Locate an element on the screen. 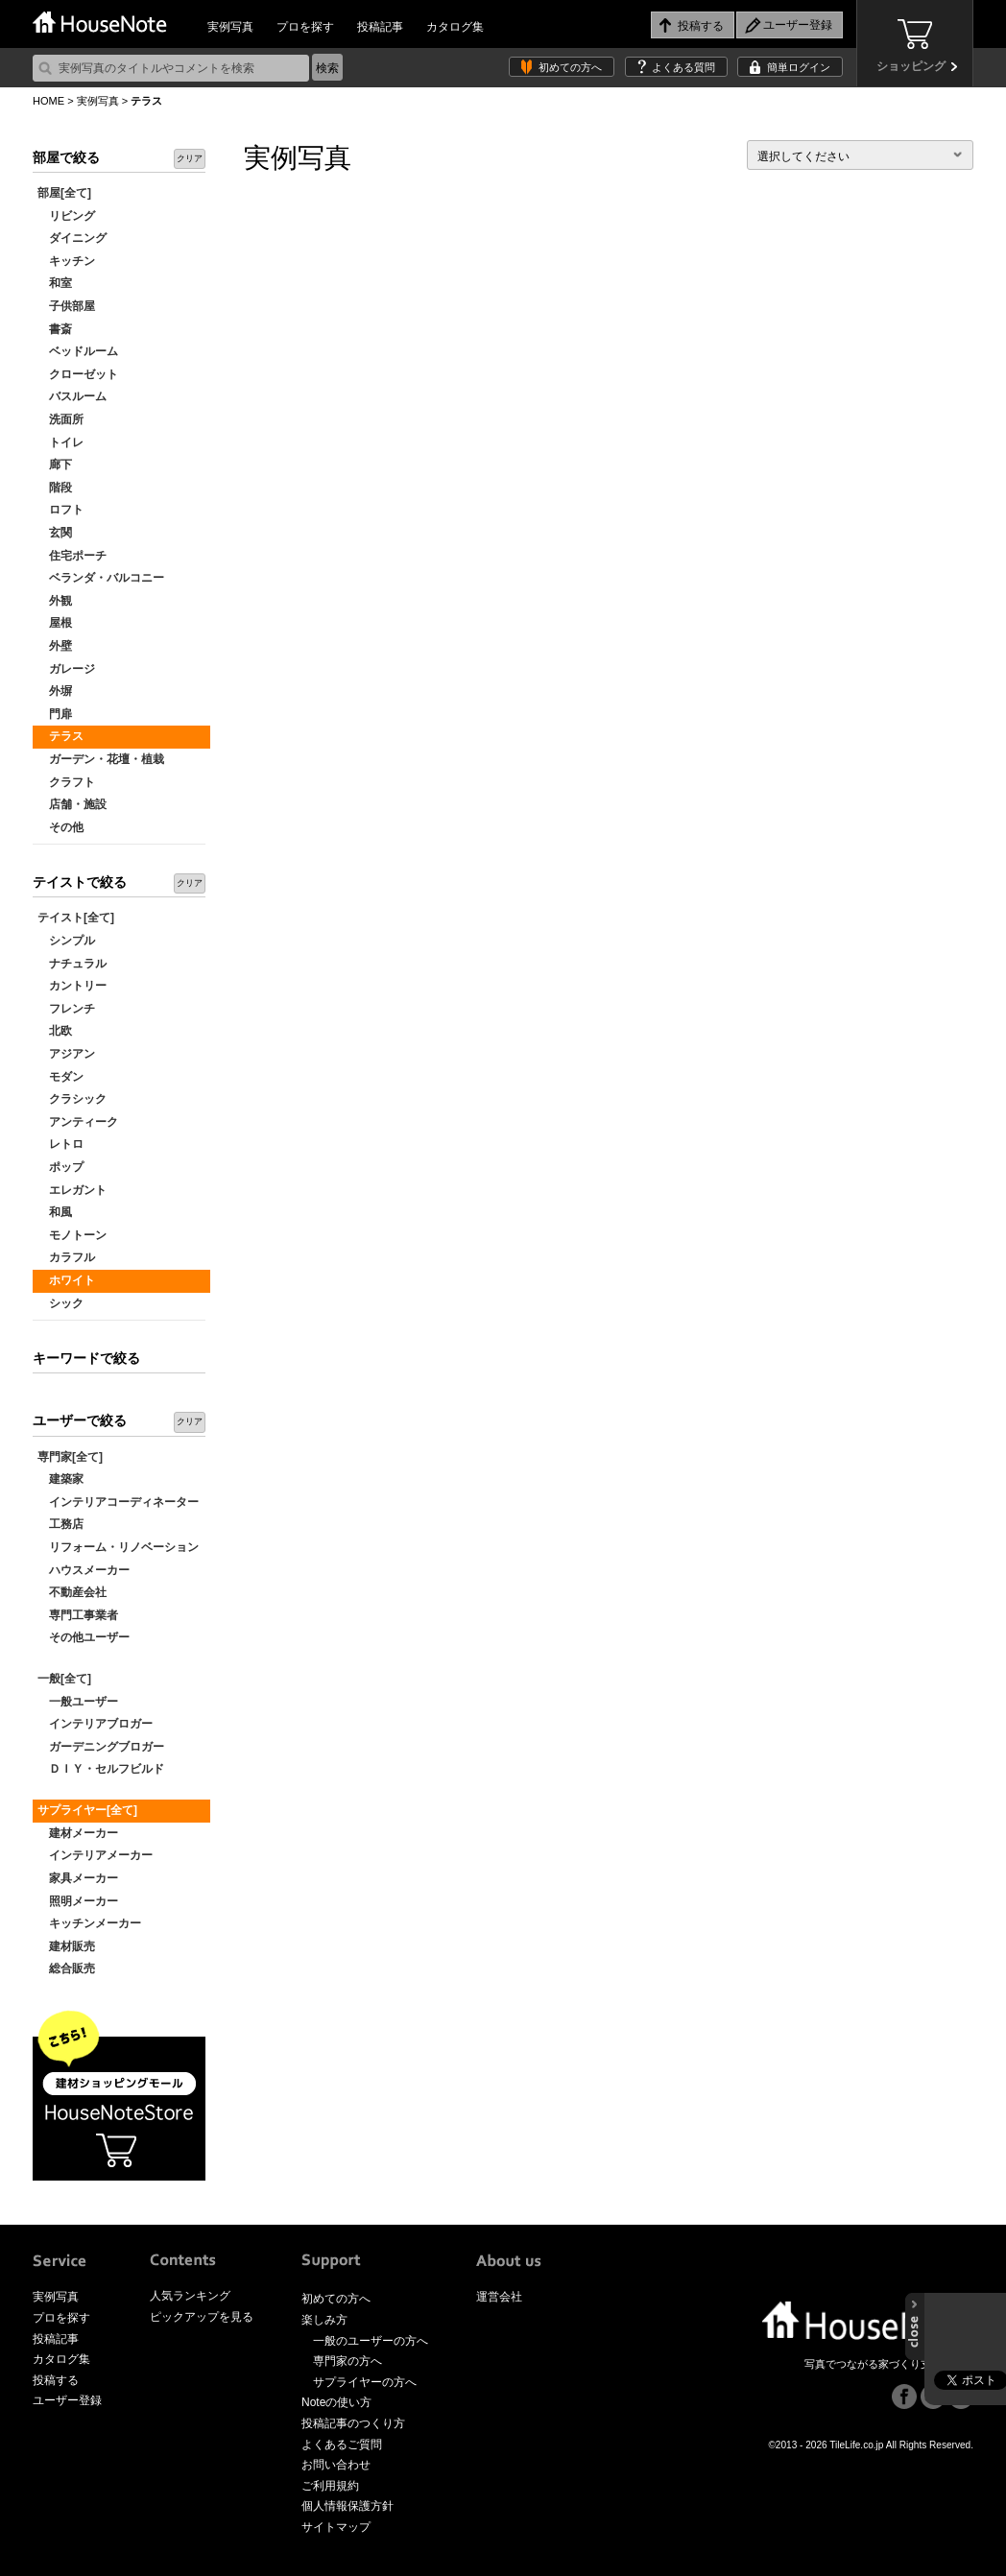 This screenshot has height=2576, width=1006. よくあるご質問 is located at coordinates (341, 2444).